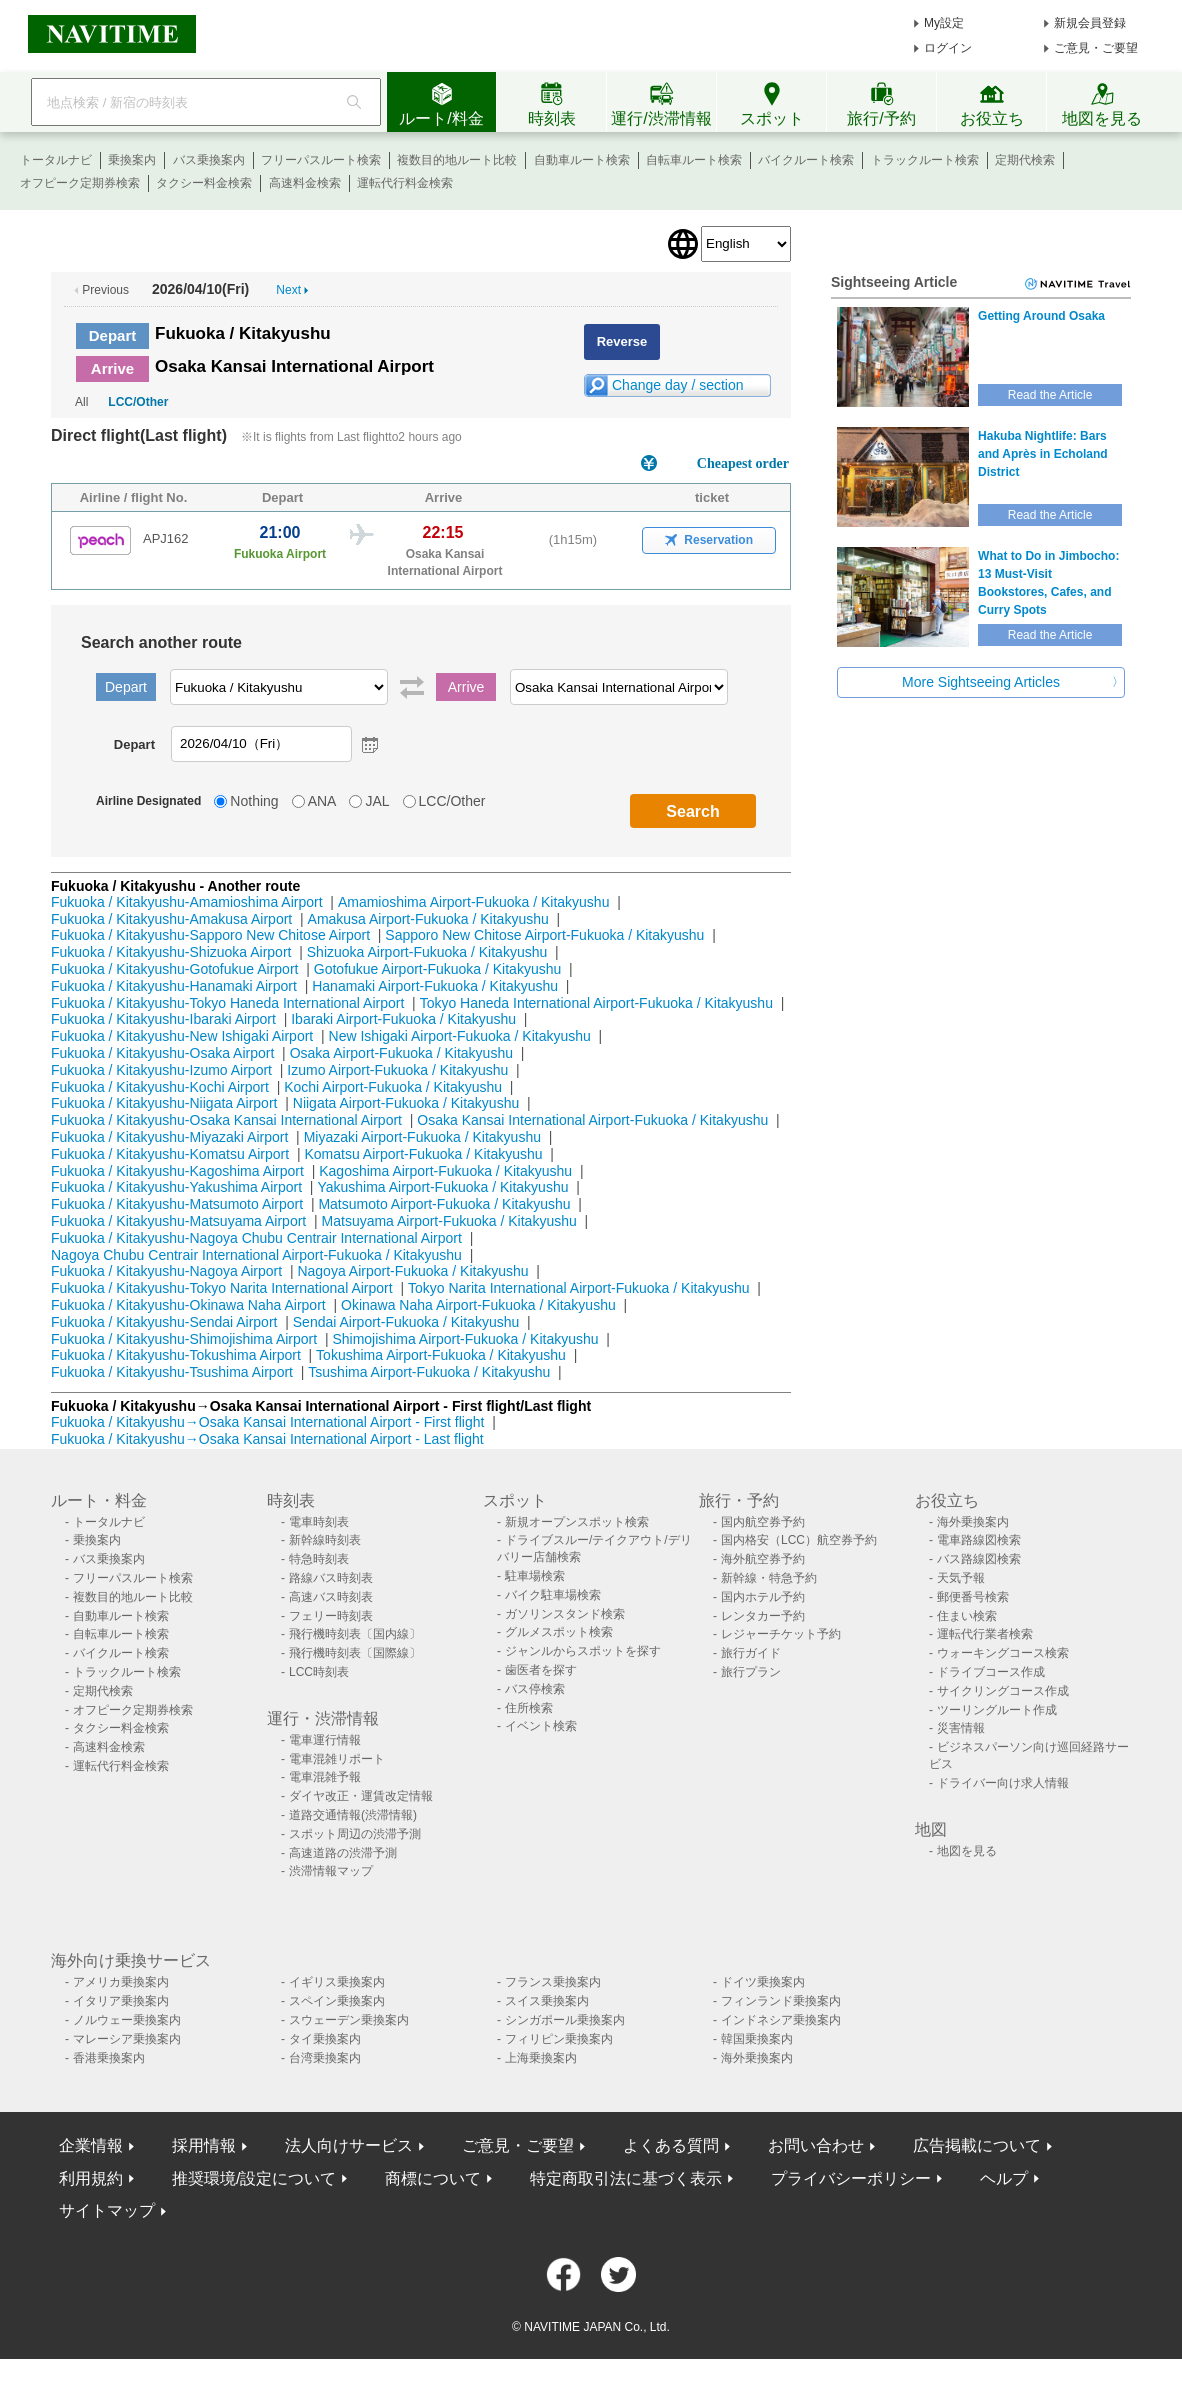 The image size is (1182, 2399). I want to click on トラックルート検索, so click(925, 160).